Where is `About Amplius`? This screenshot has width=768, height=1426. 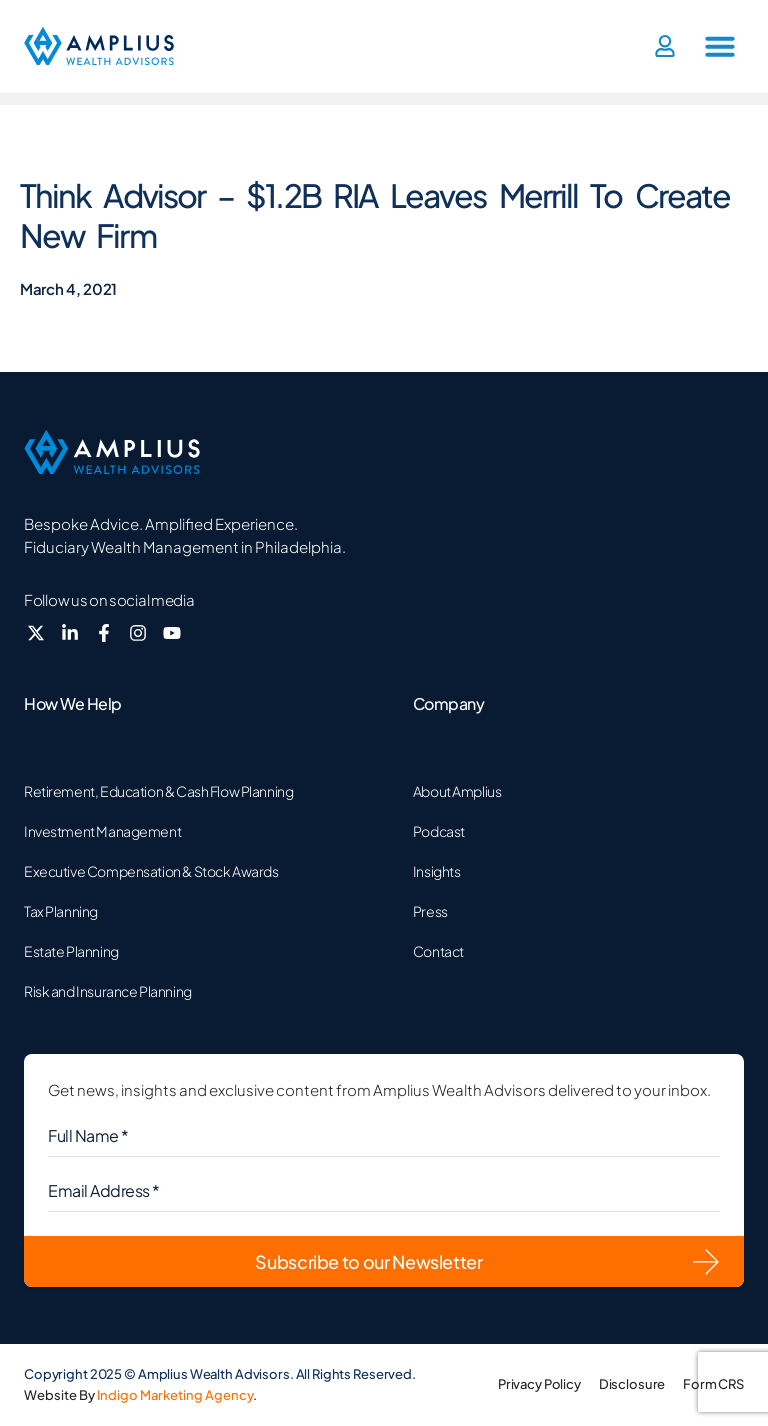 About Amplius is located at coordinates (457, 791).